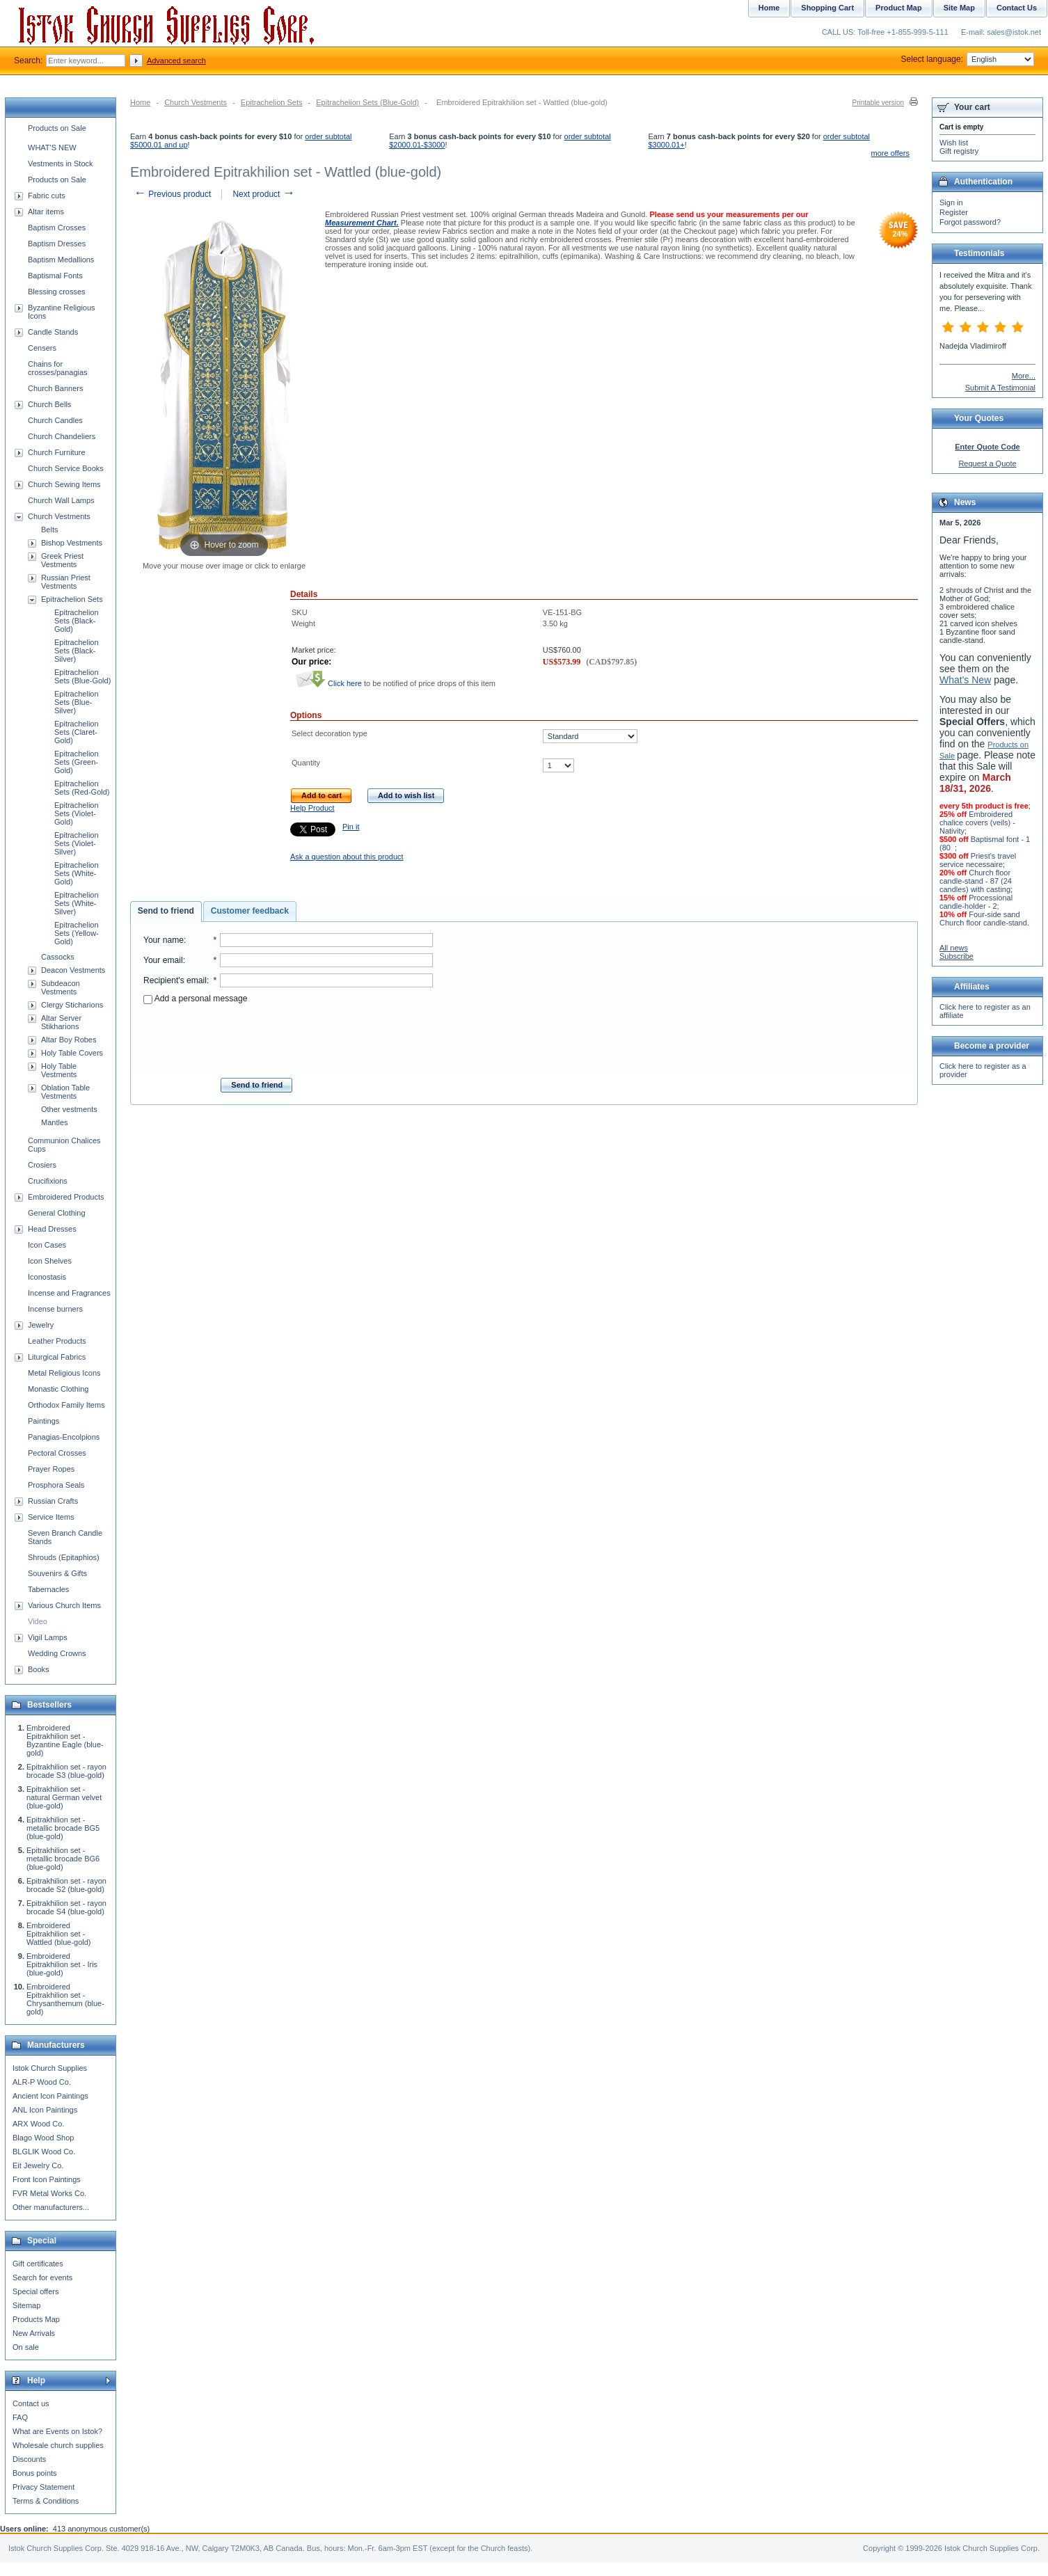 This screenshot has height=2576, width=1048. What do you see at coordinates (350, 826) in the screenshot?
I see `Pin it` at bounding box center [350, 826].